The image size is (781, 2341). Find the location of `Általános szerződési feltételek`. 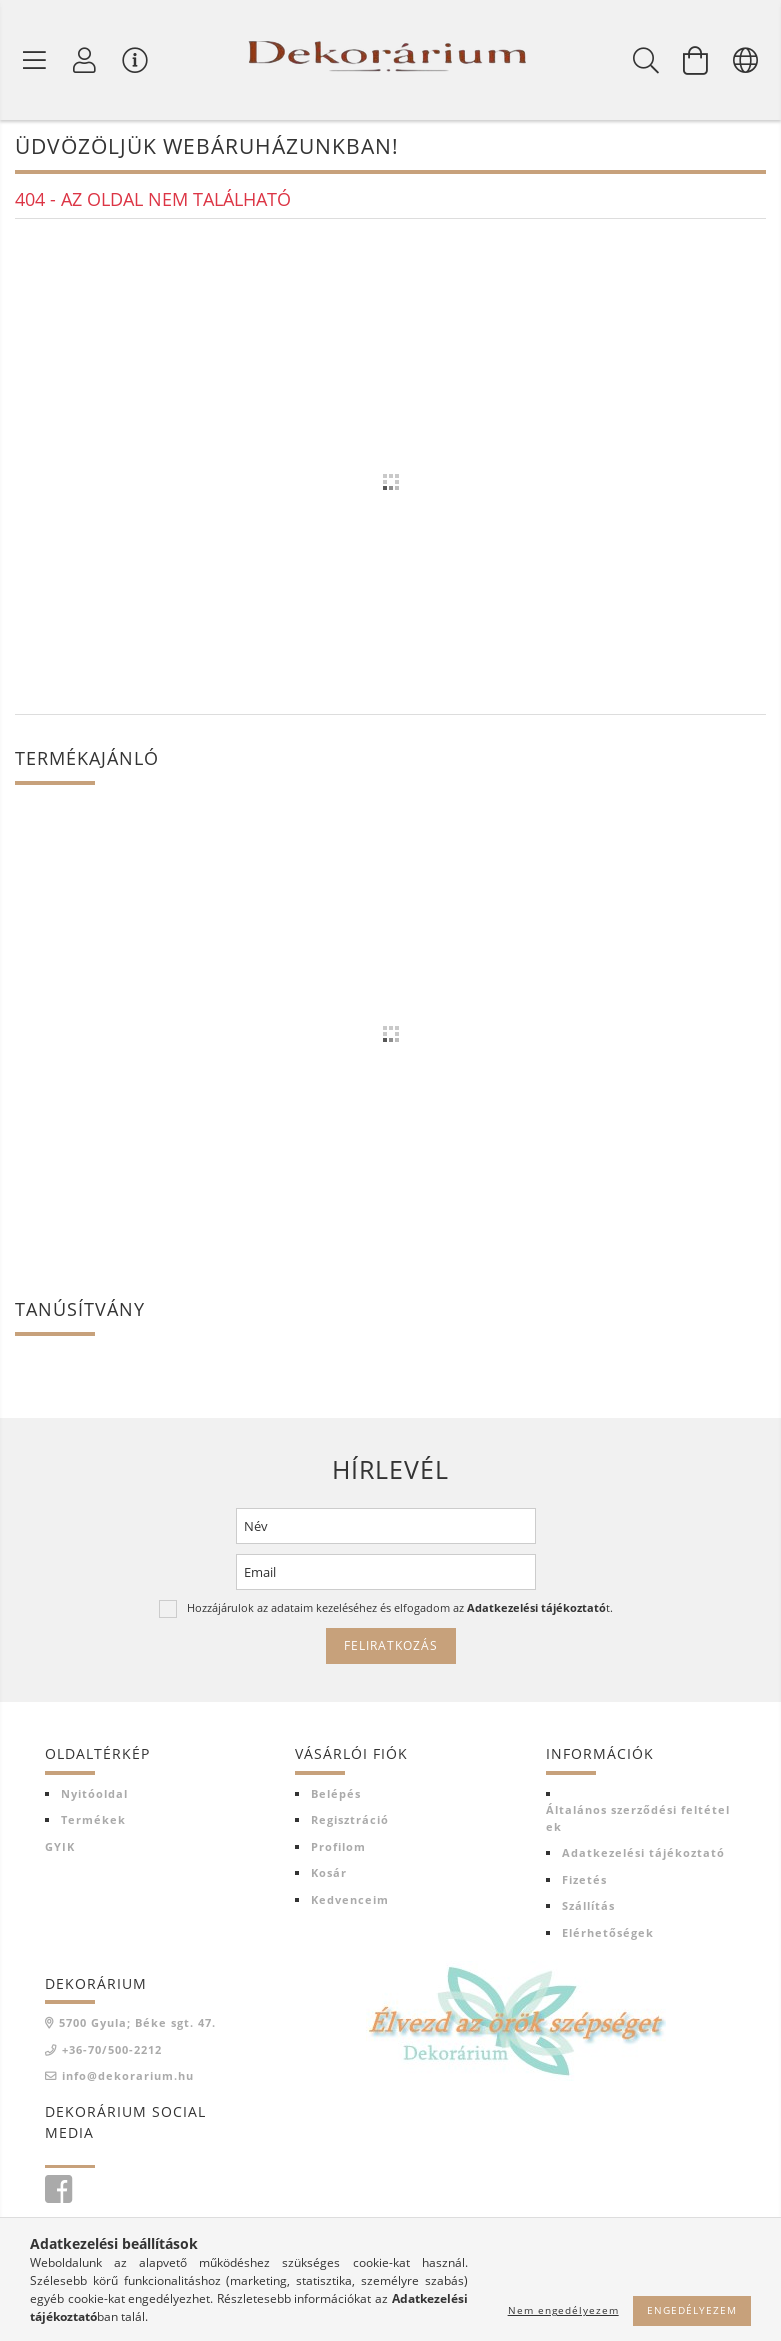

Általános szerződési feltételek is located at coordinates (638, 1820).